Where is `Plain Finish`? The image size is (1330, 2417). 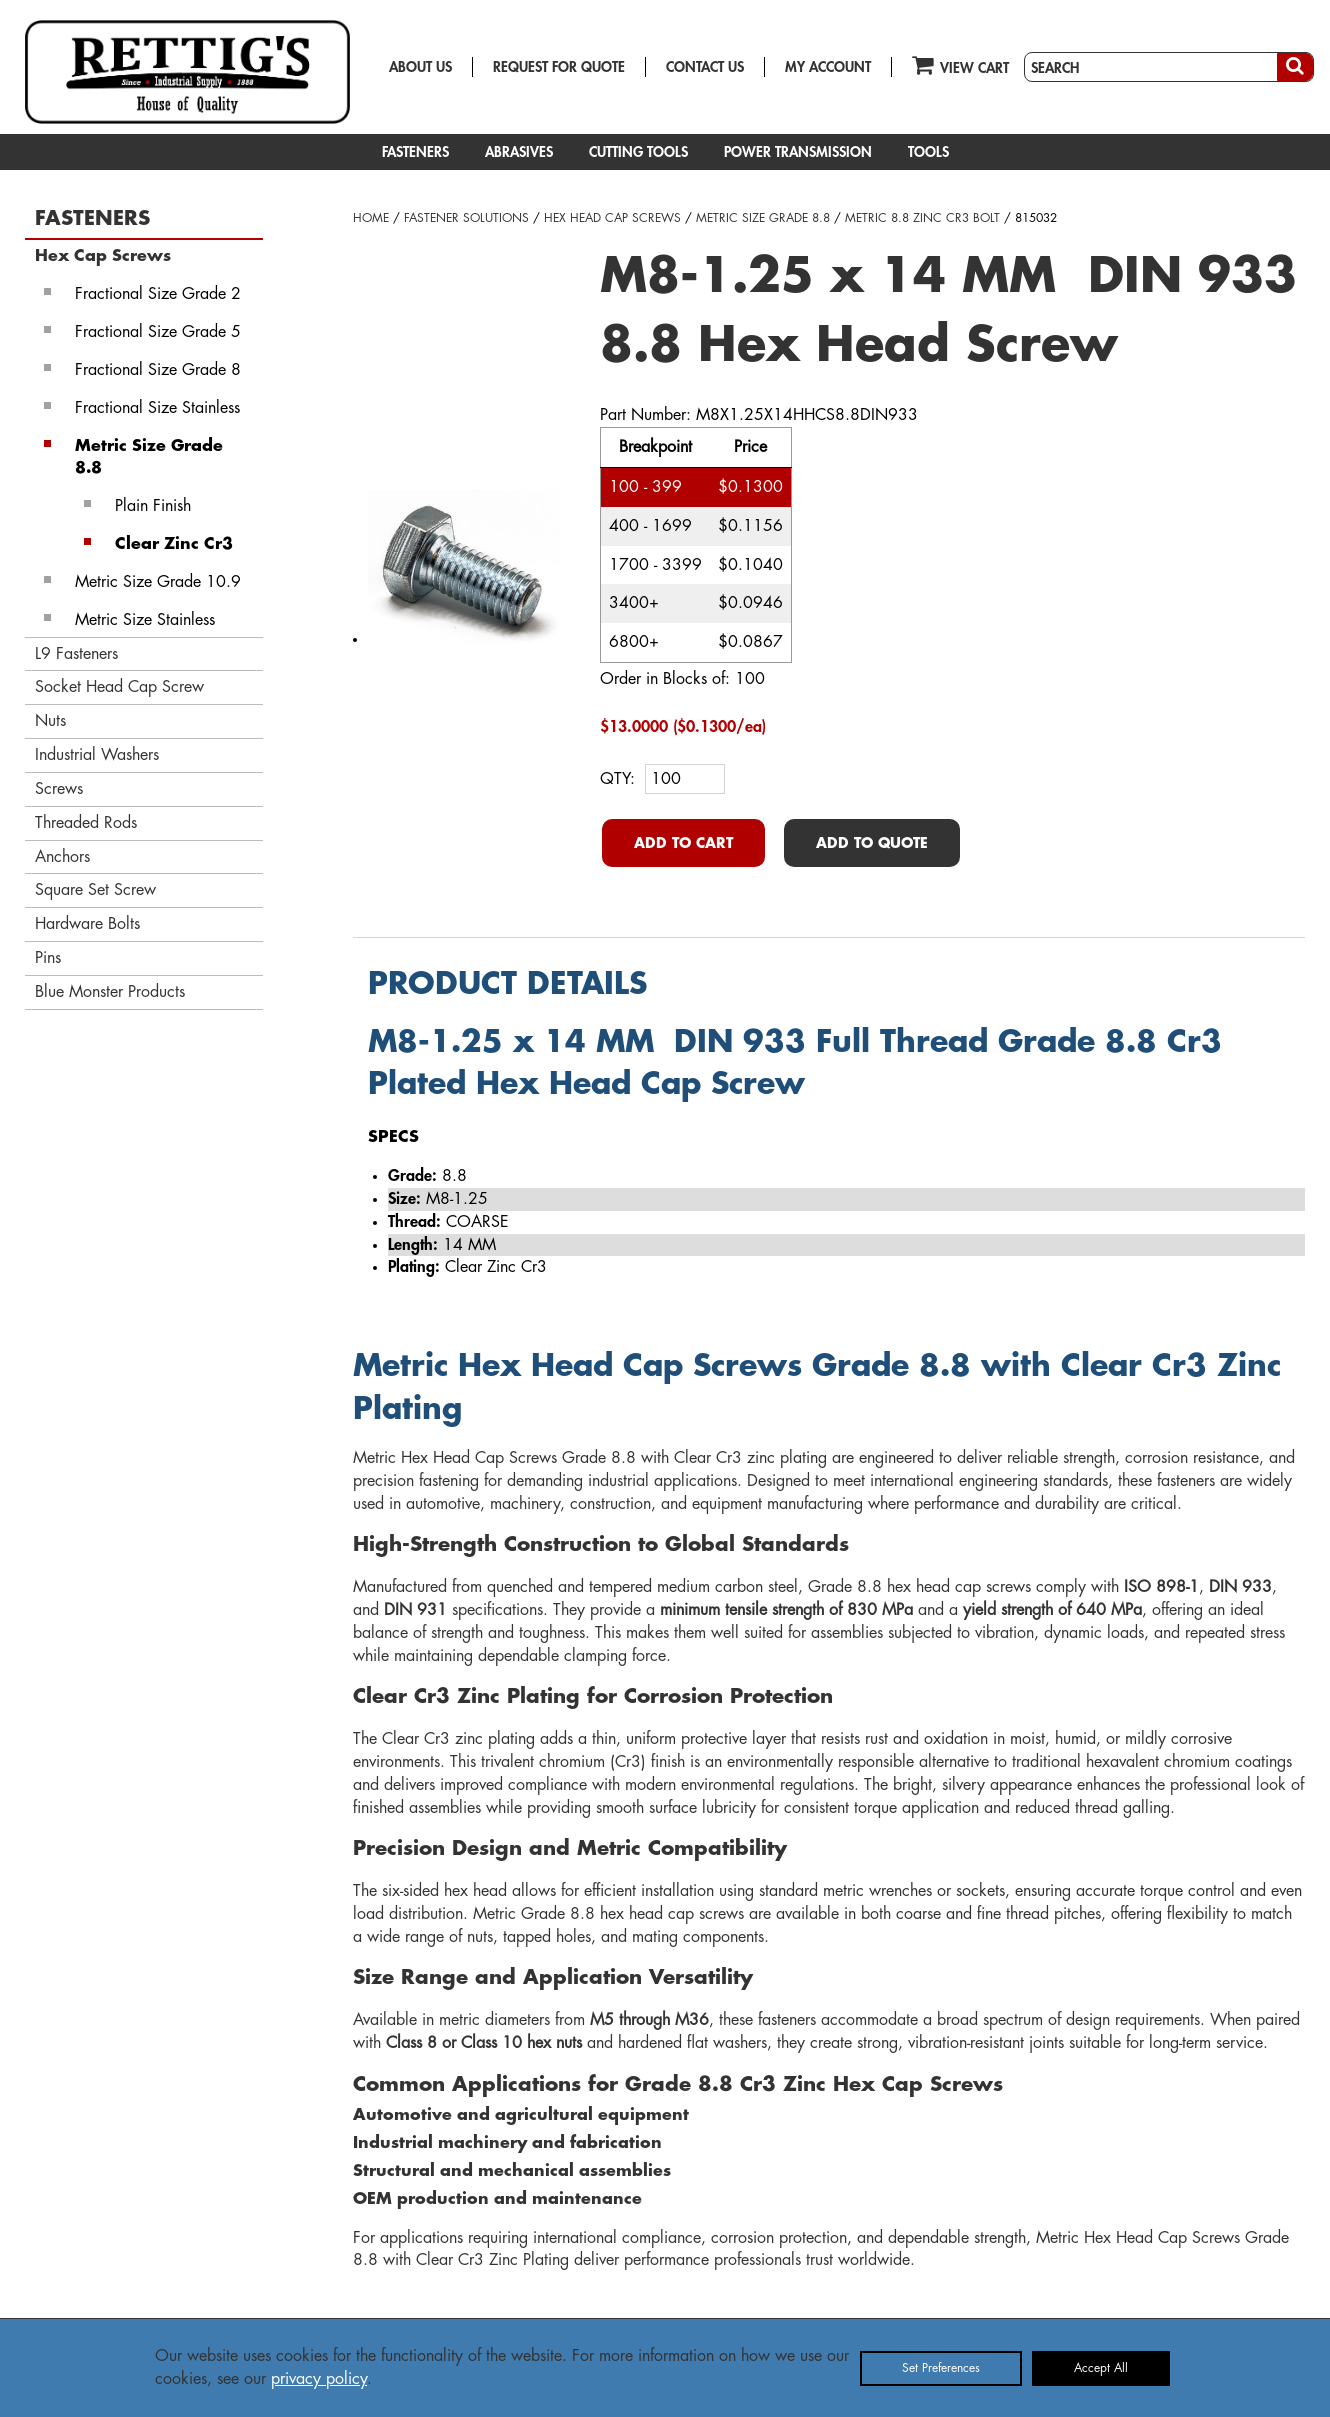
Plain Finish is located at coordinates (153, 506).